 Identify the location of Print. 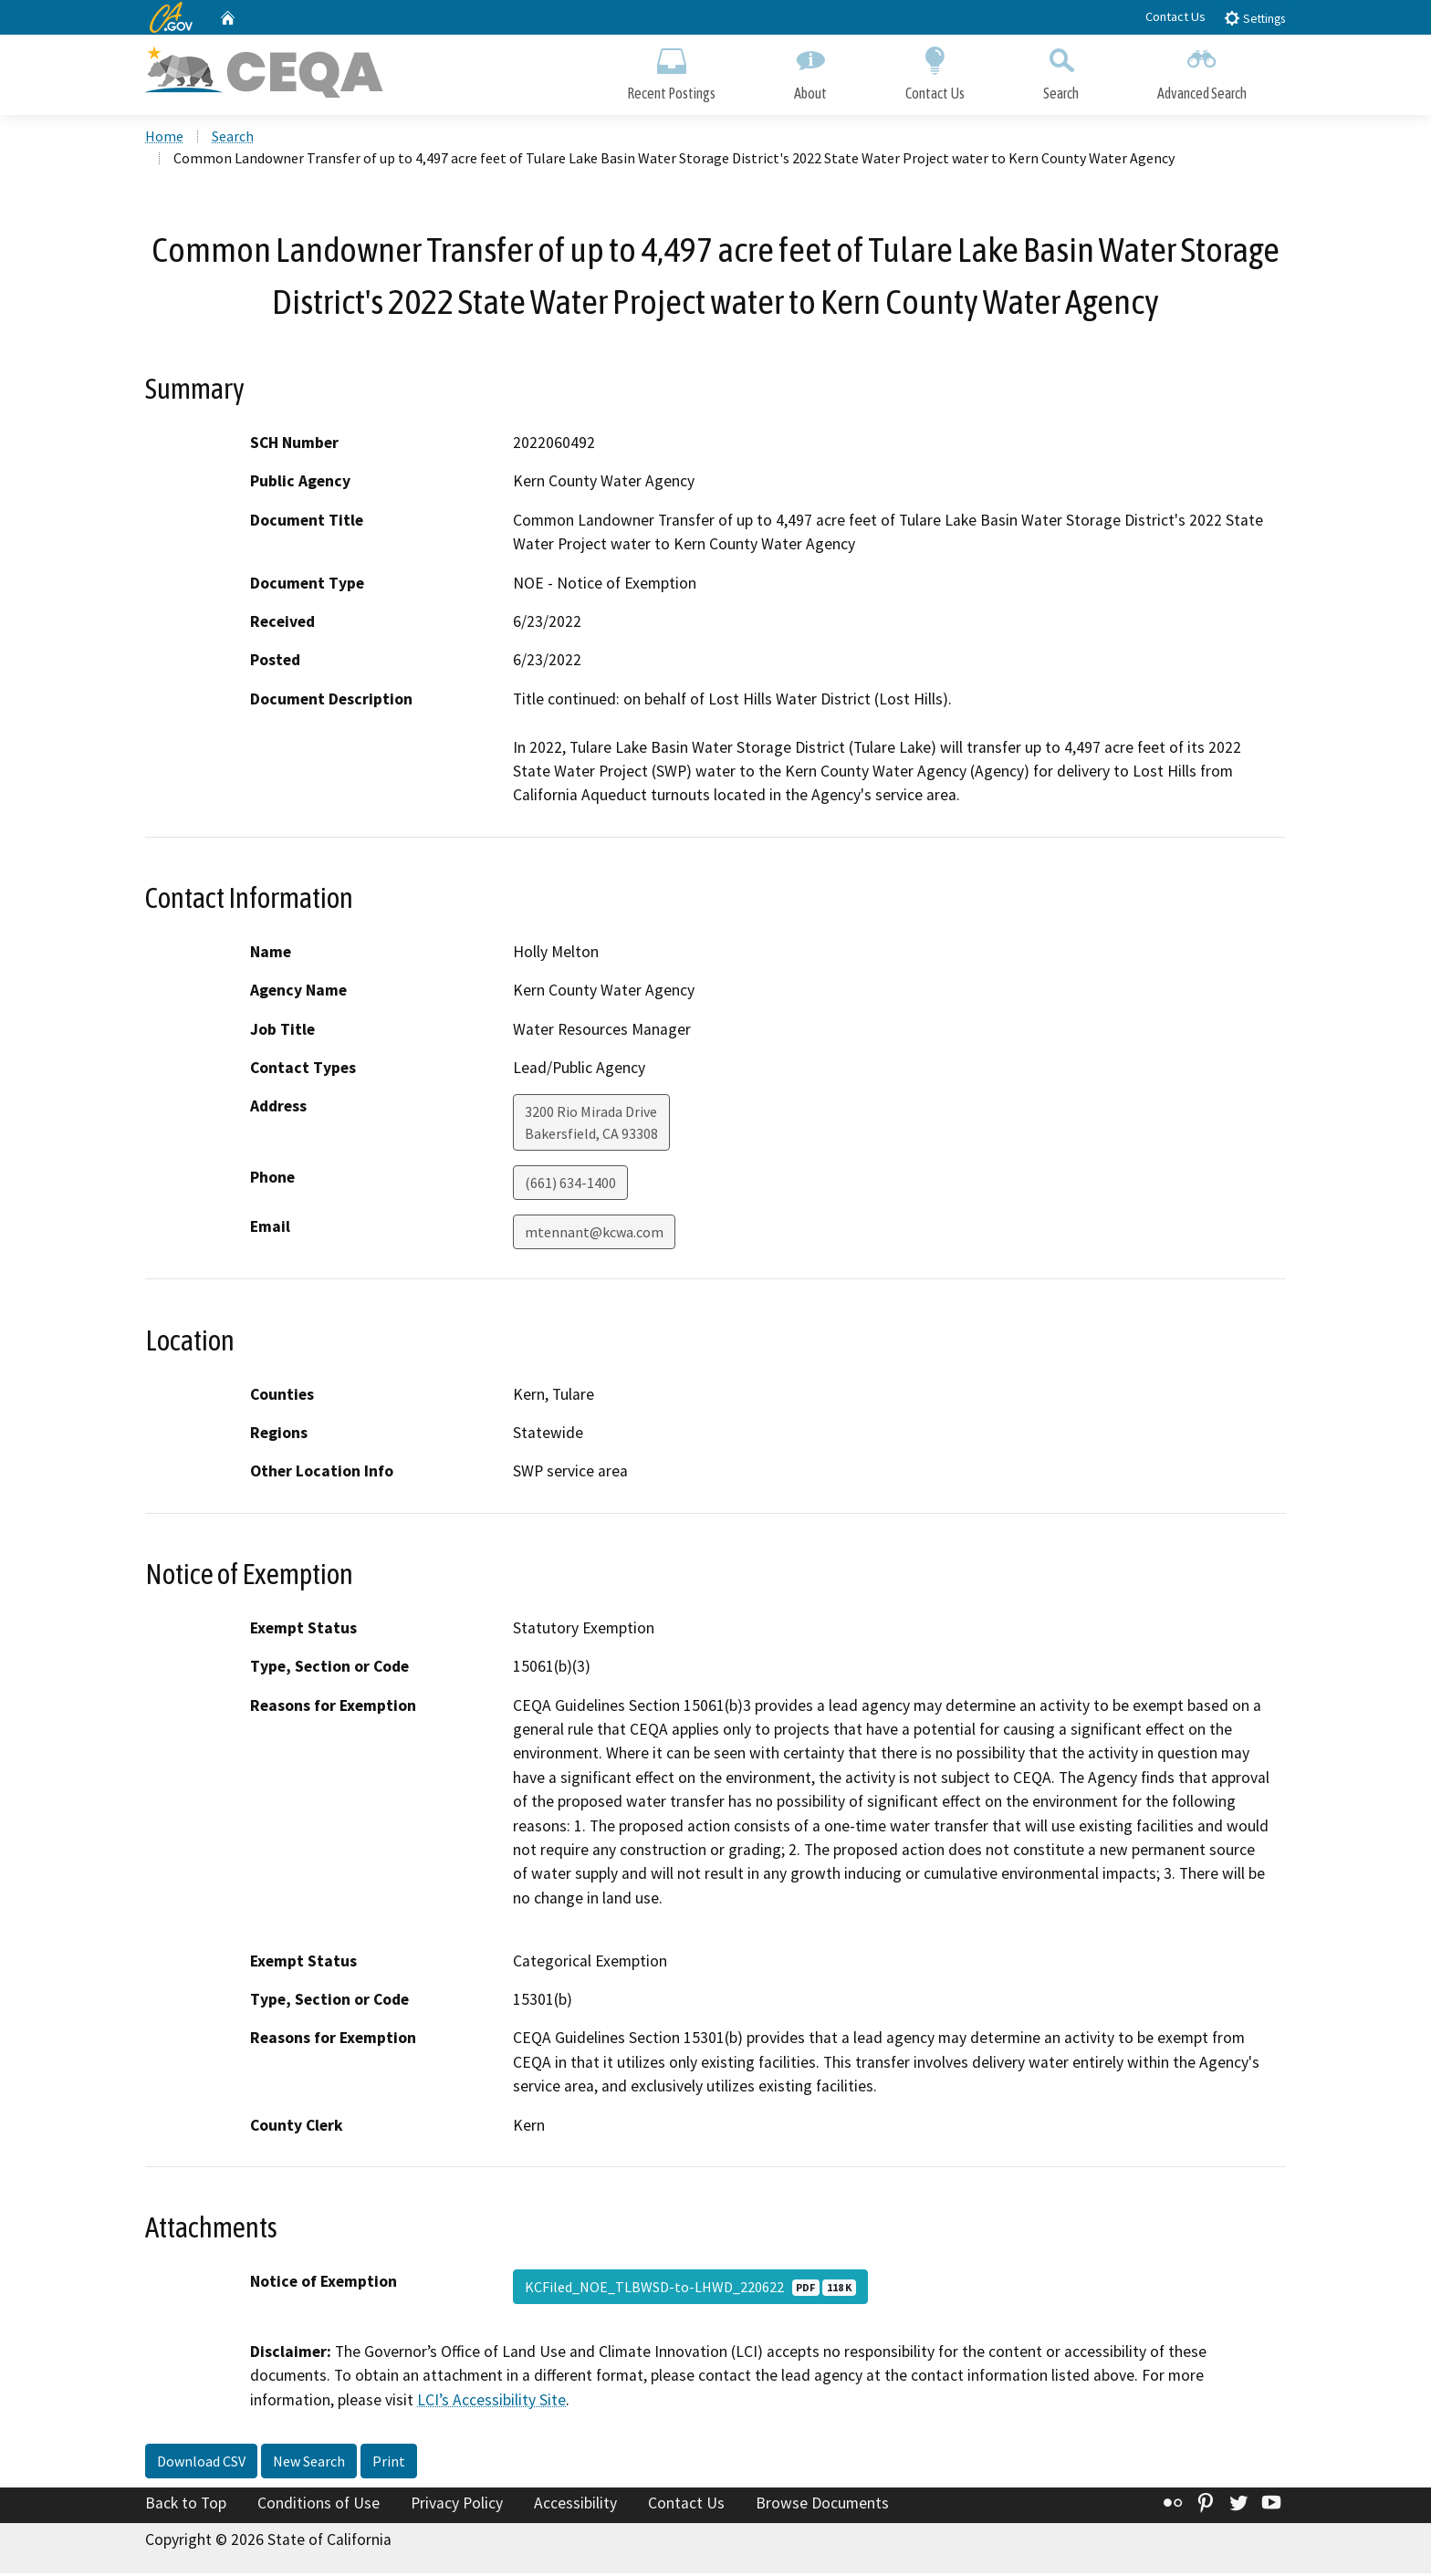
(388, 2464).